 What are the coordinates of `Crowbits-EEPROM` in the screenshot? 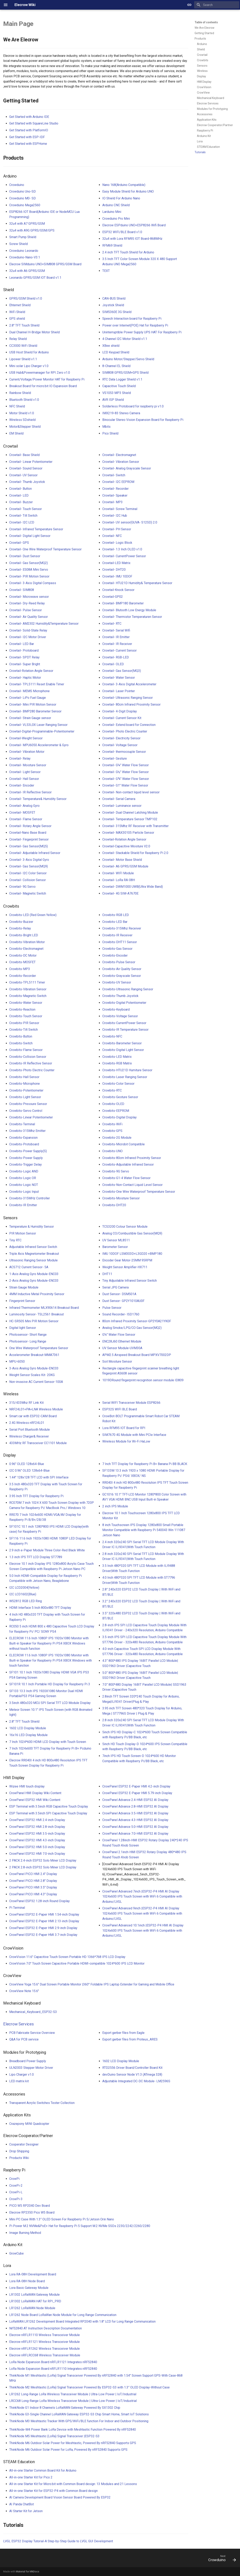 It's located at (115, 1111).